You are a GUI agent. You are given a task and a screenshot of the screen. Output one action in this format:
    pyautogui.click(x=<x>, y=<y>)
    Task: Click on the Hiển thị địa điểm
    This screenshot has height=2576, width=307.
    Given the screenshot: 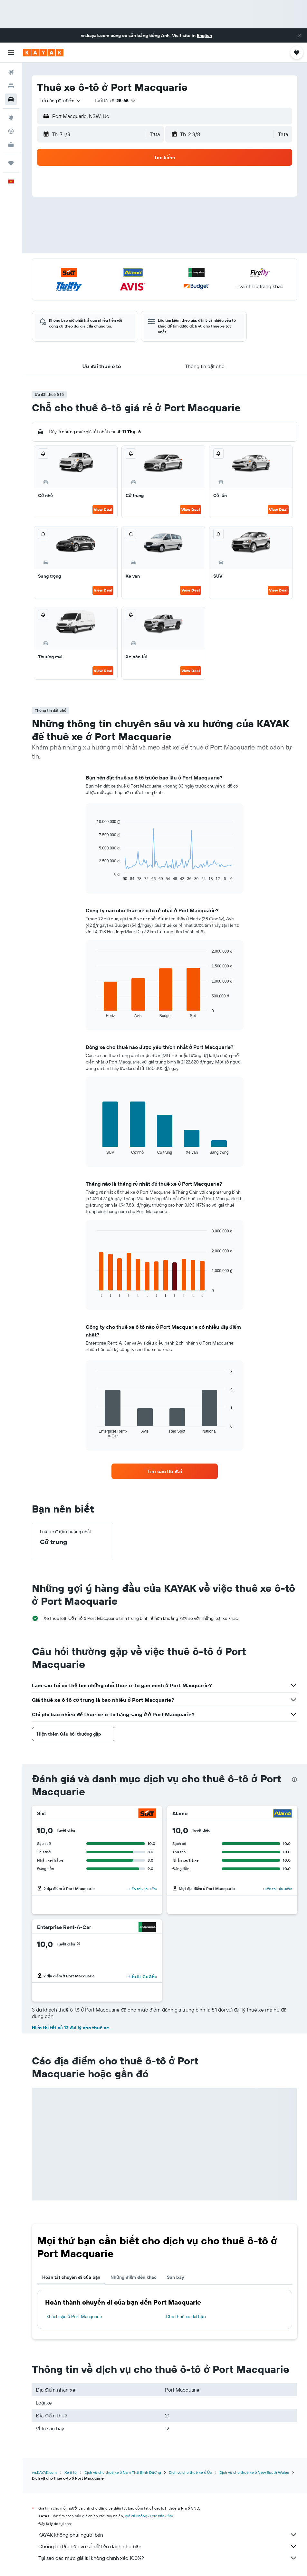 What is the action you would take?
    pyautogui.click(x=142, y=1888)
    